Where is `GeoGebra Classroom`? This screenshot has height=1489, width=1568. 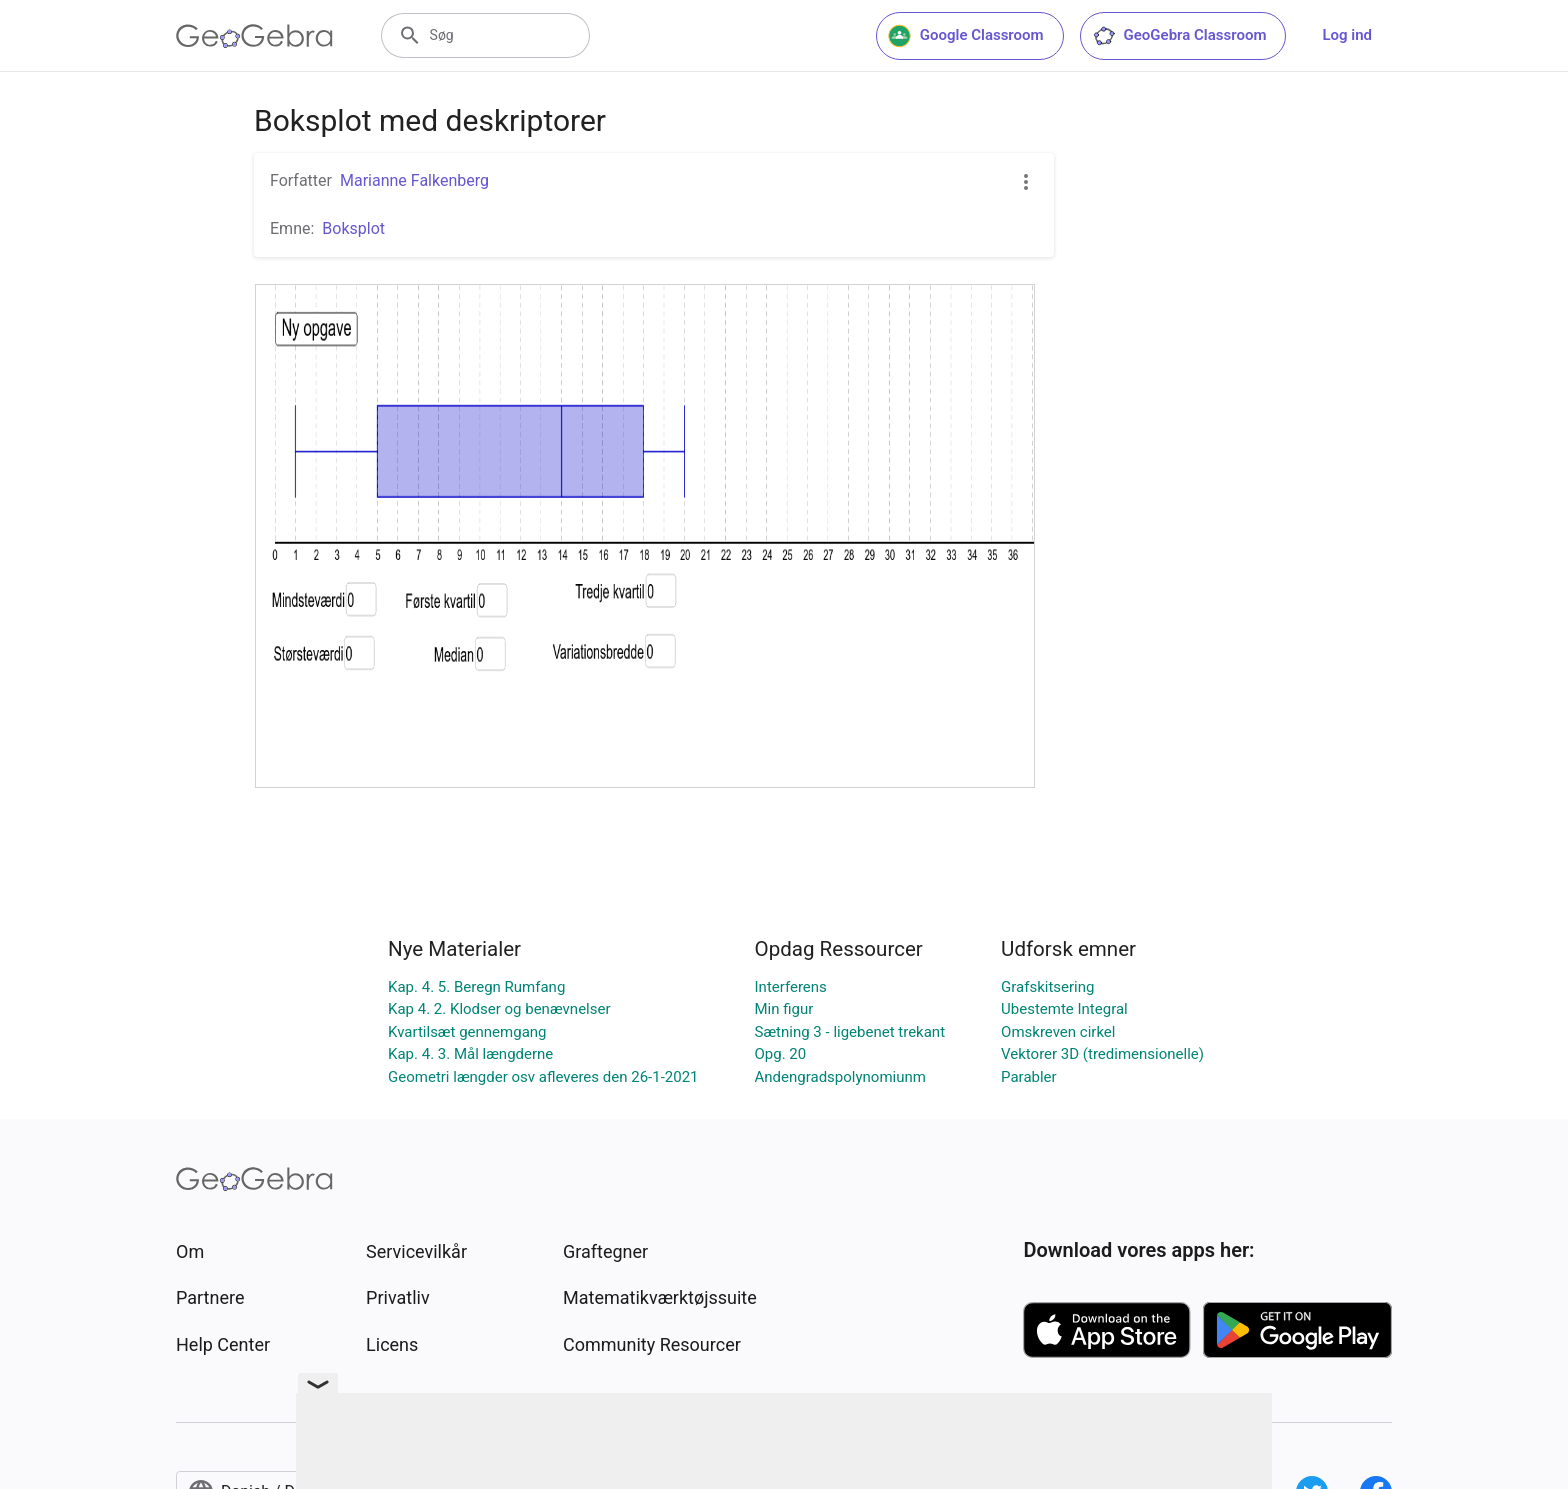
GeoGebra Classroom is located at coordinates (1179, 36).